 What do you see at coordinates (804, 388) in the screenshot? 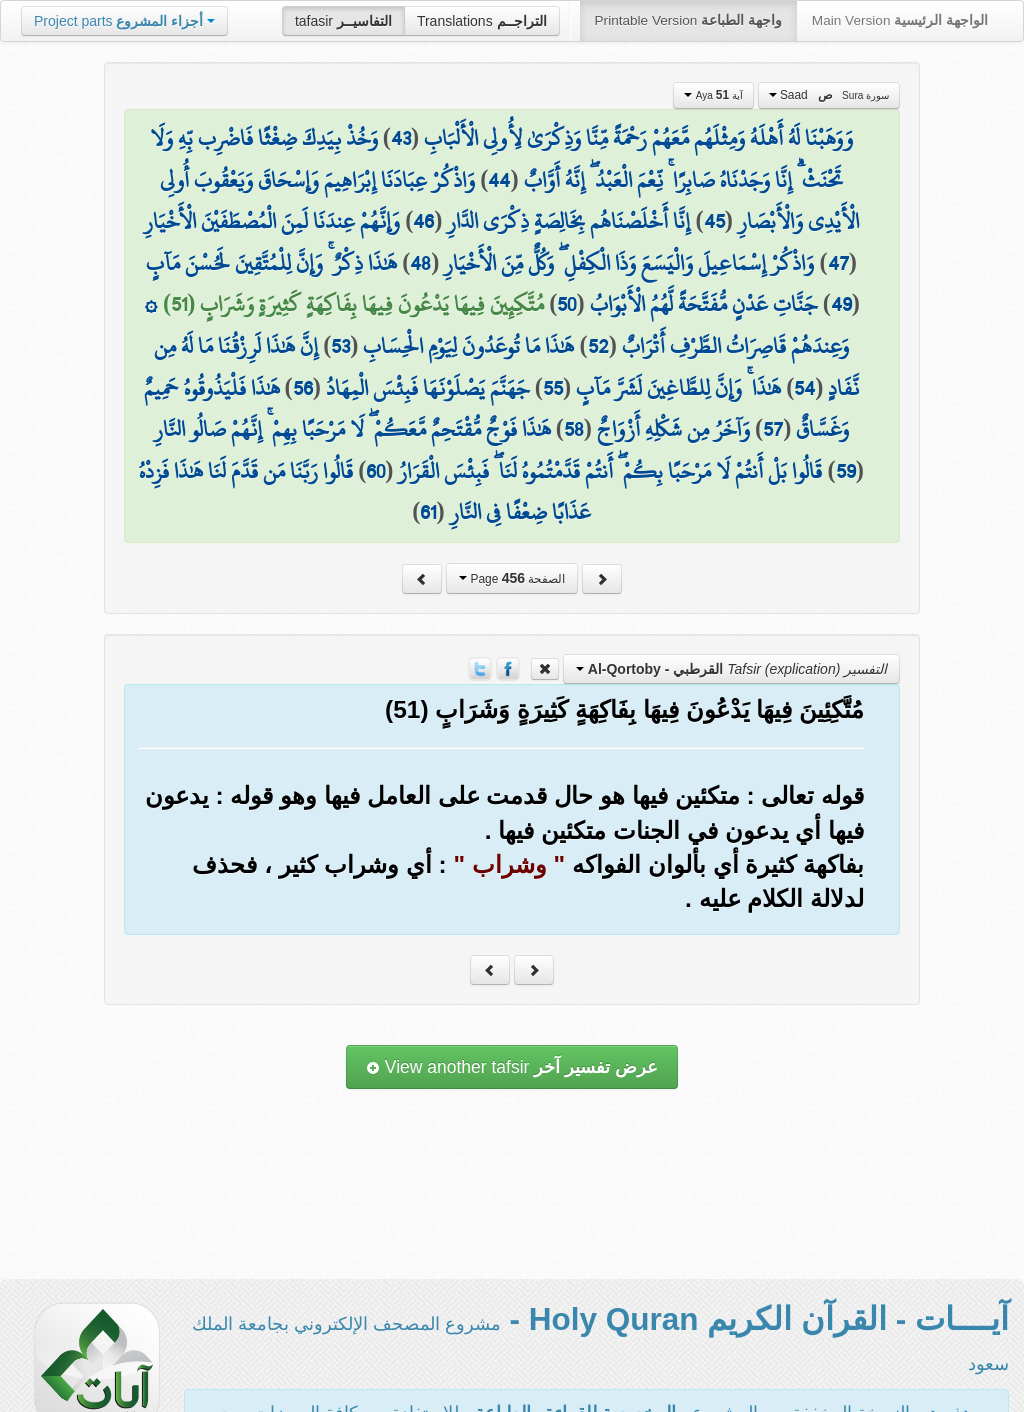
I see `54` at bounding box center [804, 388].